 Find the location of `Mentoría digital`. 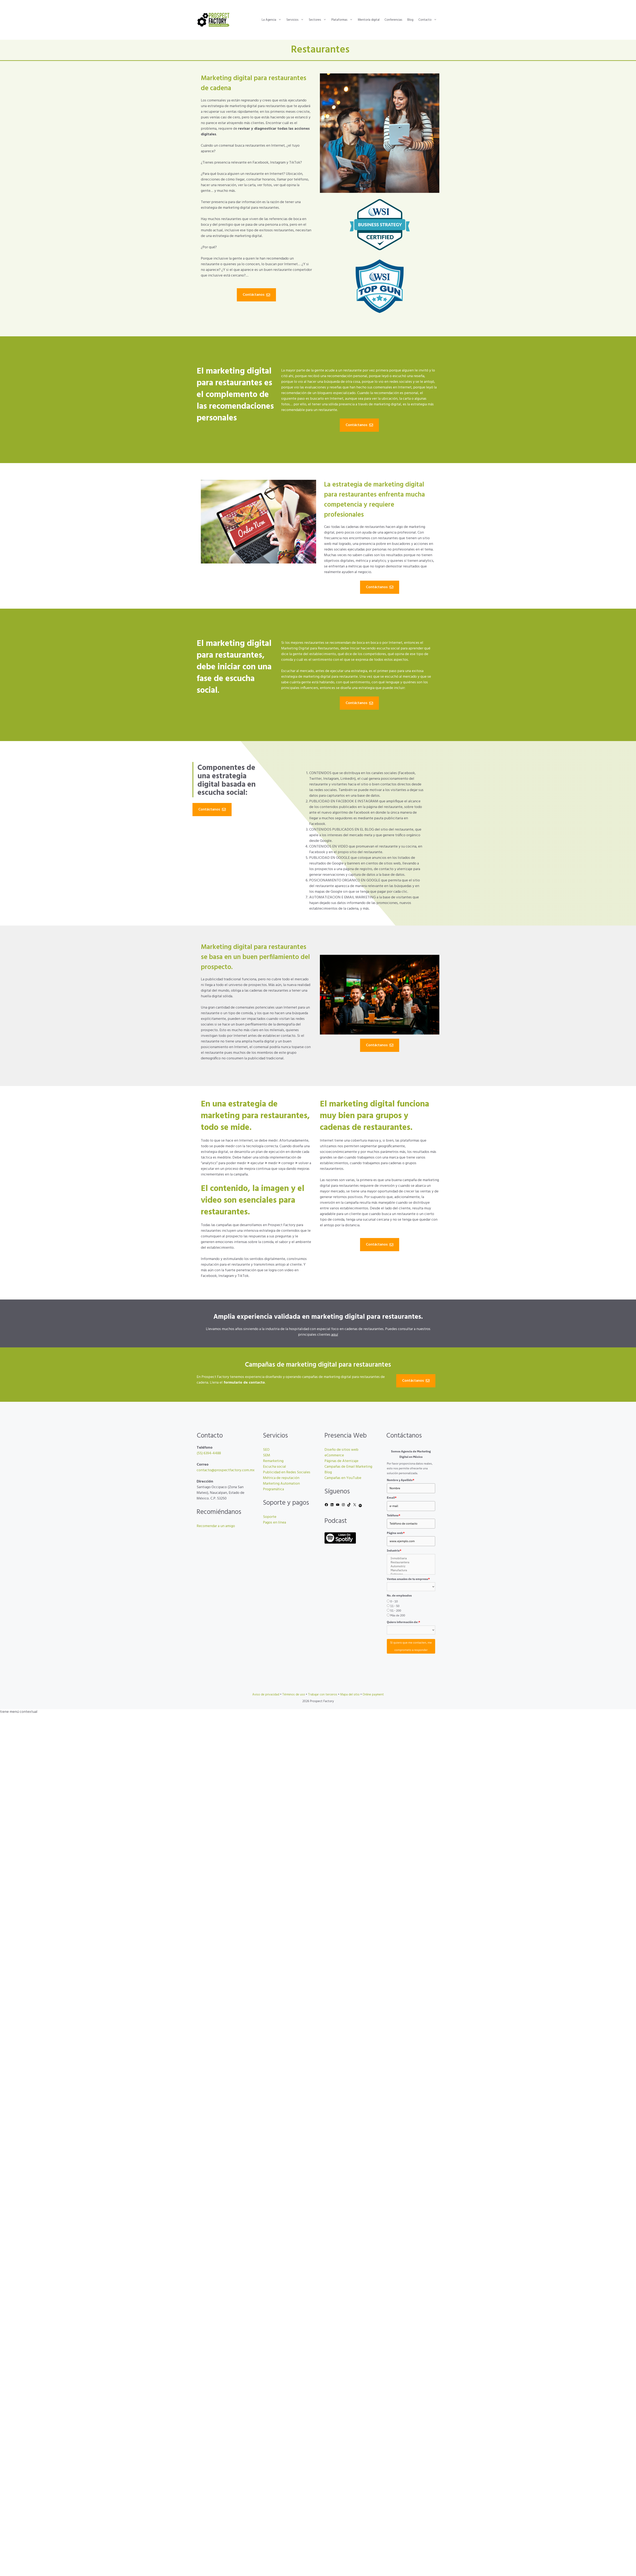

Mentoría digital is located at coordinates (369, 19).